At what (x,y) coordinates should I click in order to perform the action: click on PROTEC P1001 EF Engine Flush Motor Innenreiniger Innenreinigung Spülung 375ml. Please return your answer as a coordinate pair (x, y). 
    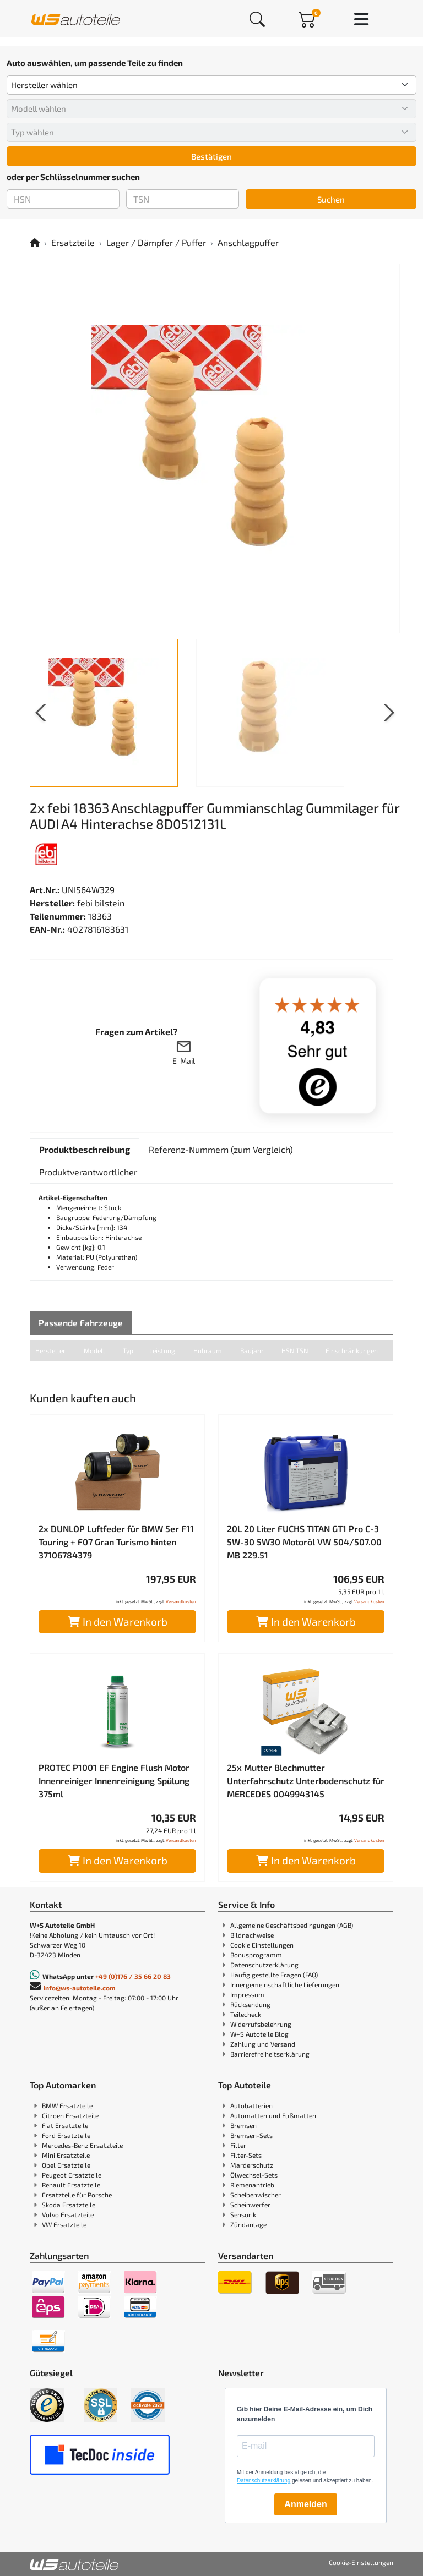
    Looking at the image, I should click on (114, 1780).